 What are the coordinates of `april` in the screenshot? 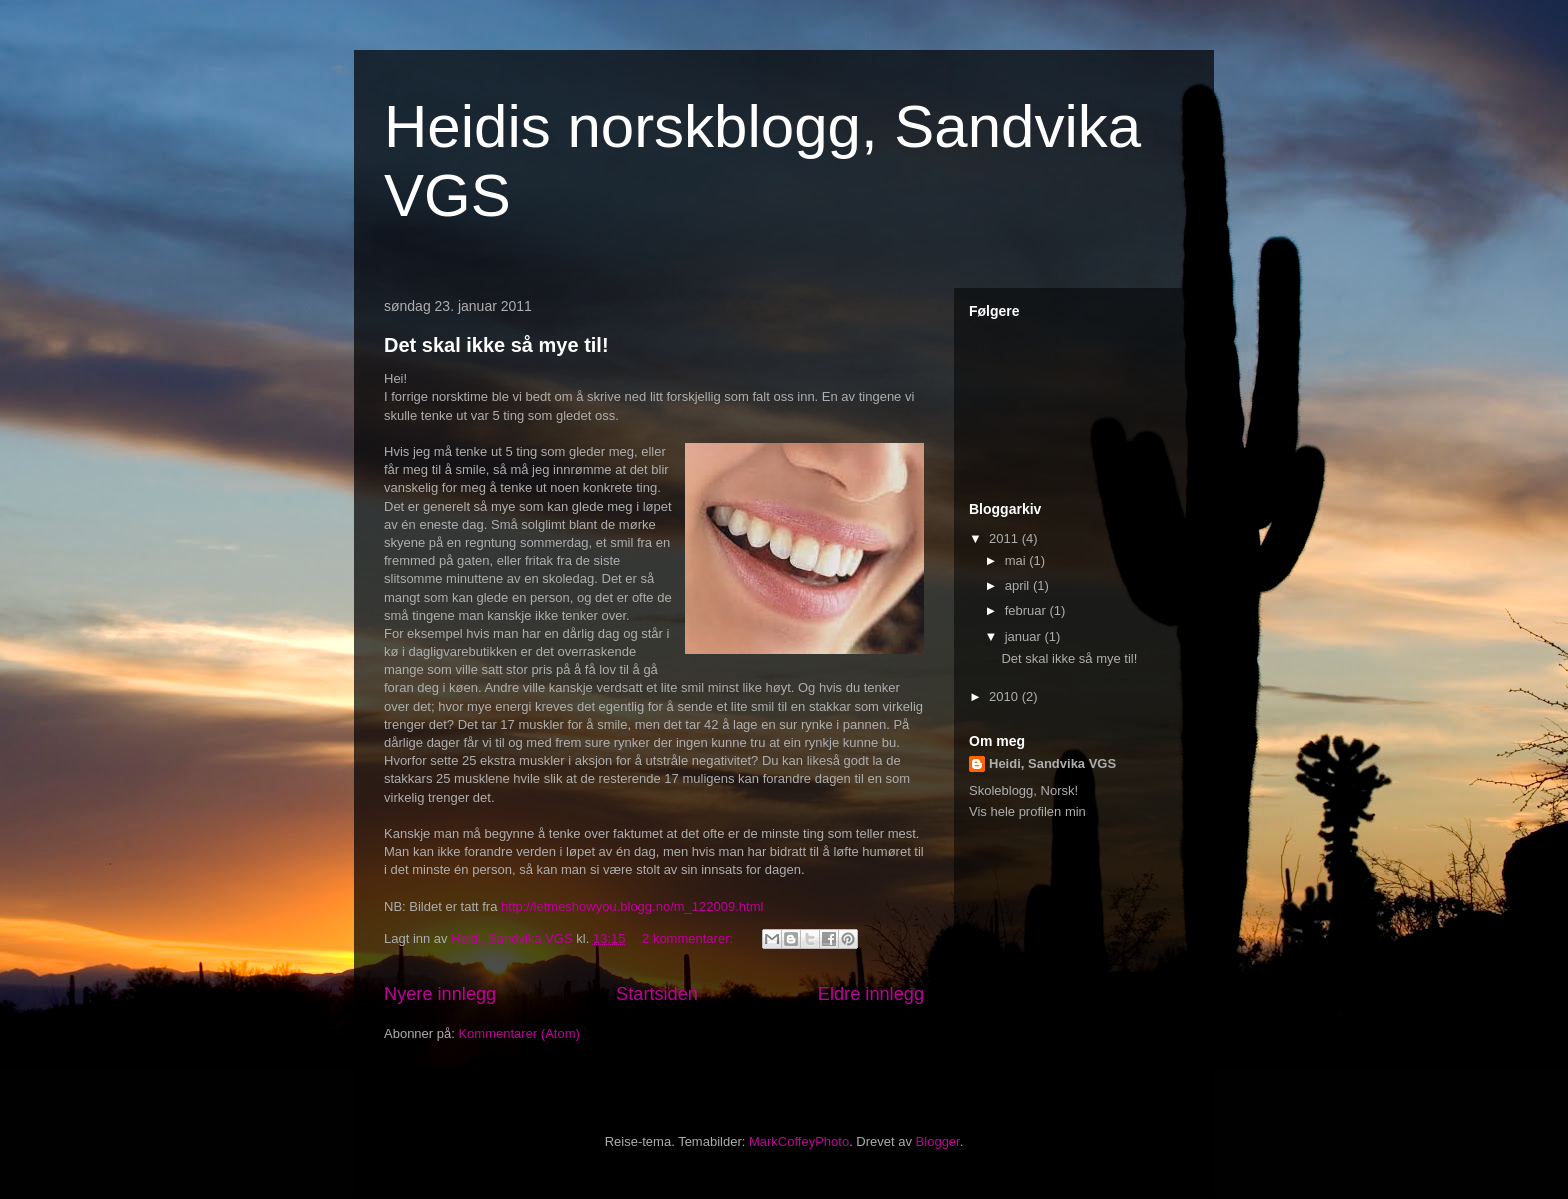 It's located at (1019, 585).